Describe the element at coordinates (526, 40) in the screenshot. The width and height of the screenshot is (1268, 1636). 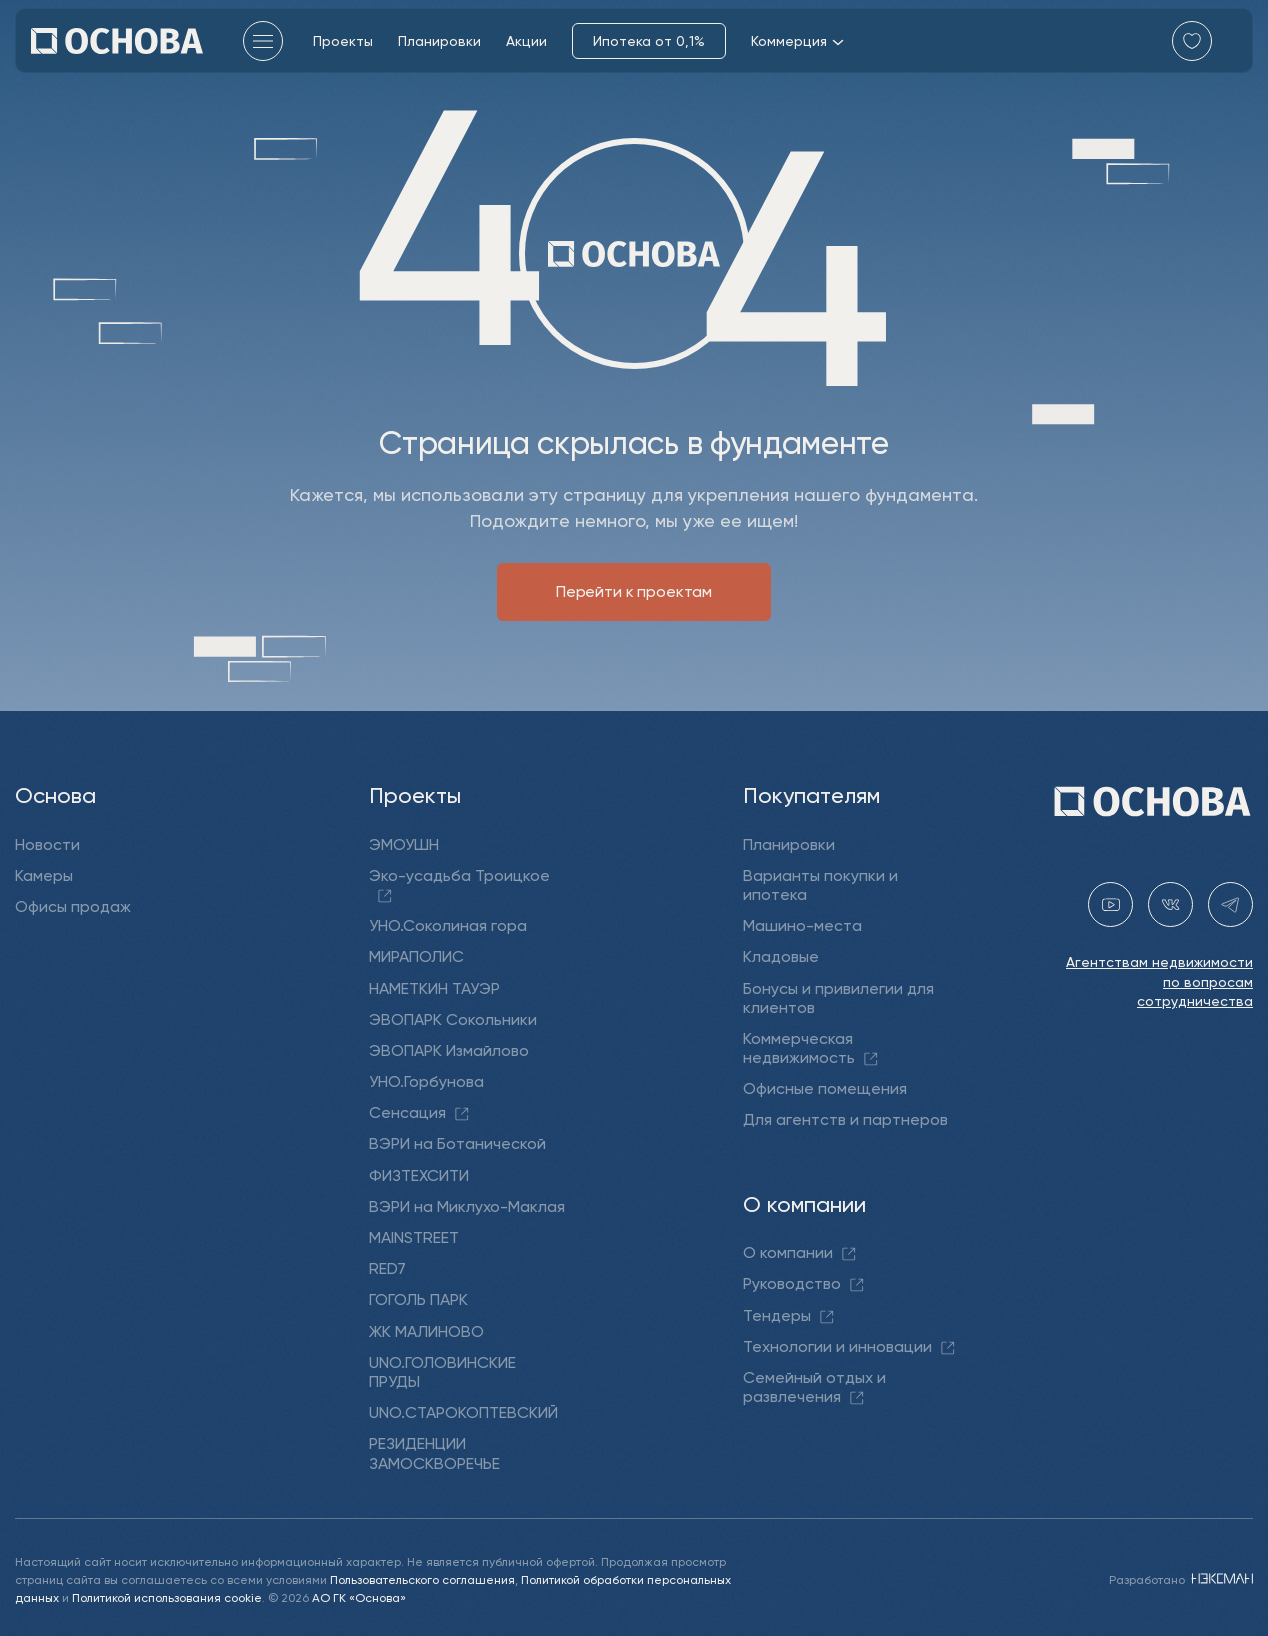
I see `Акции` at that location.